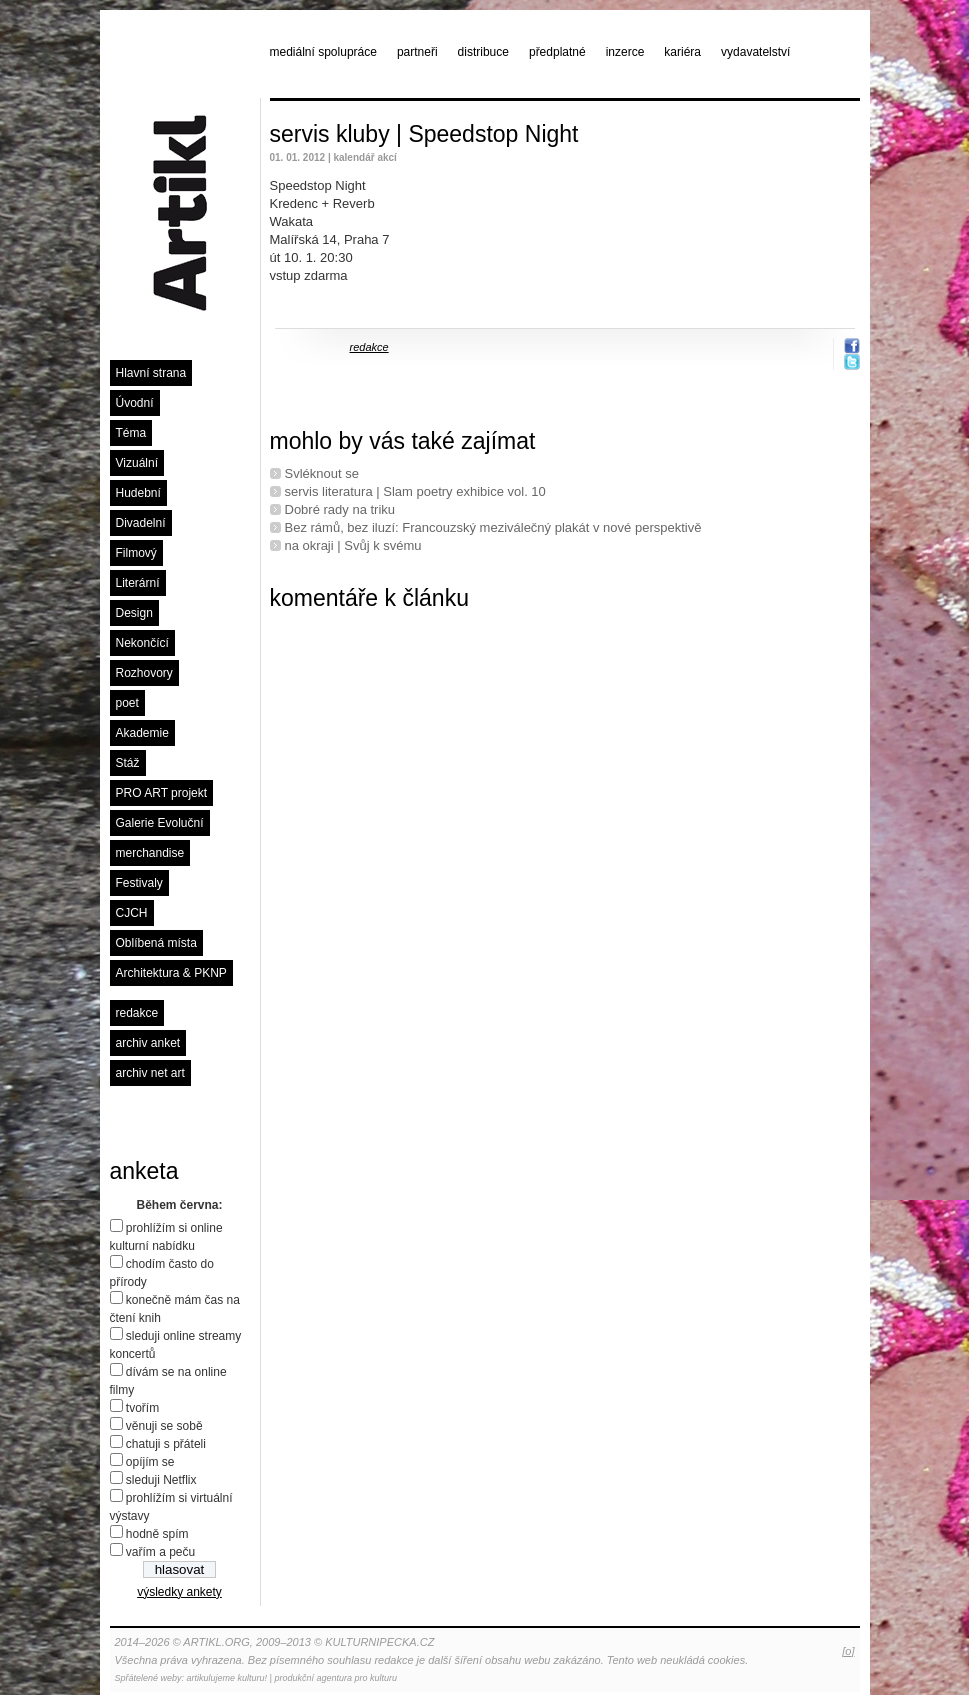 The height and width of the screenshot is (1695, 969). I want to click on servis kluby | Speedstop Night, so click(424, 134).